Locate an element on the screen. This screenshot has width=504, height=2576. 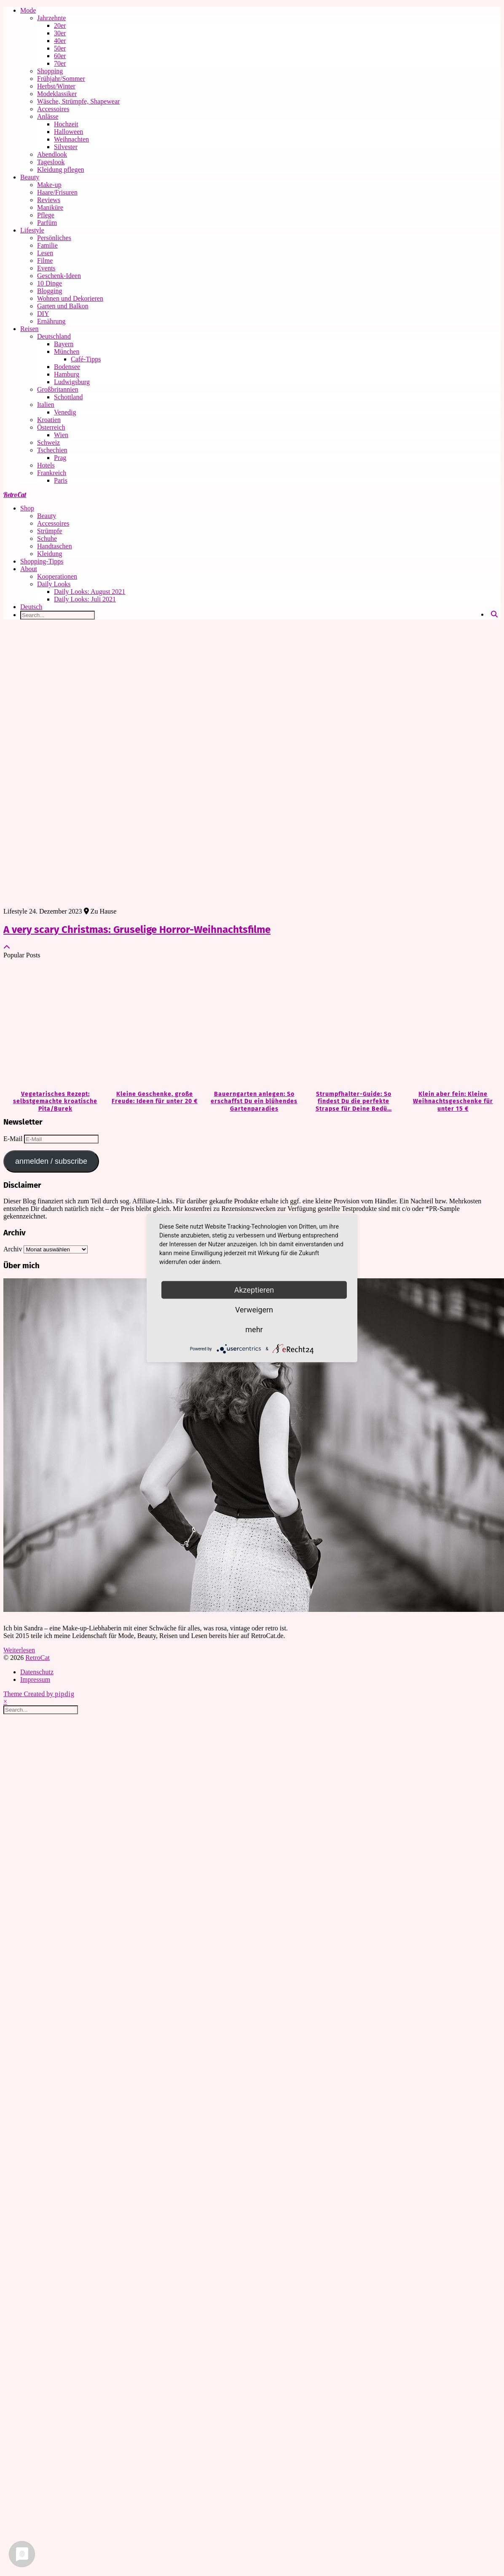
Wohnen und Dekorieren is located at coordinates (70, 298).